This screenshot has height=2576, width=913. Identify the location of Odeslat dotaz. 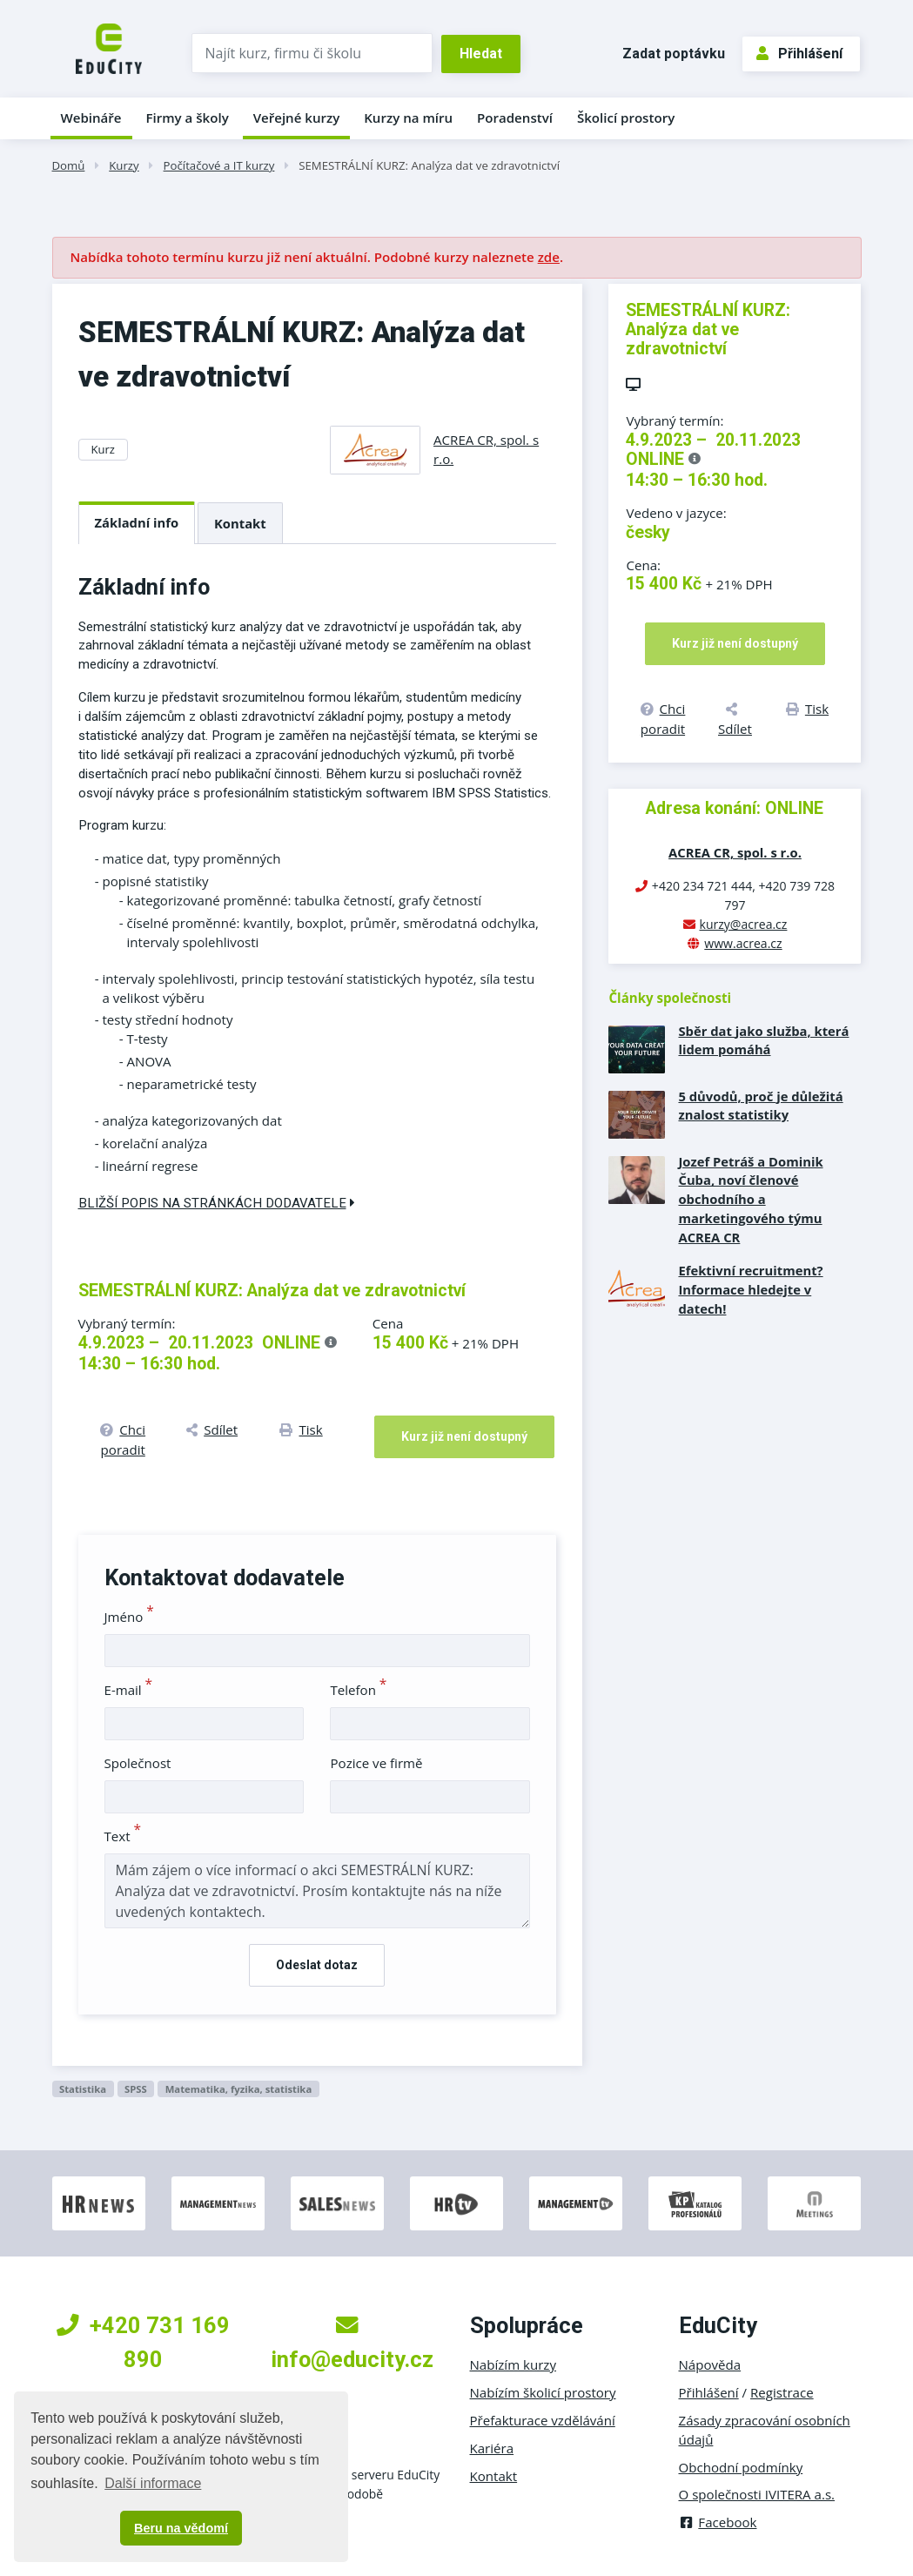
(317, 1965).